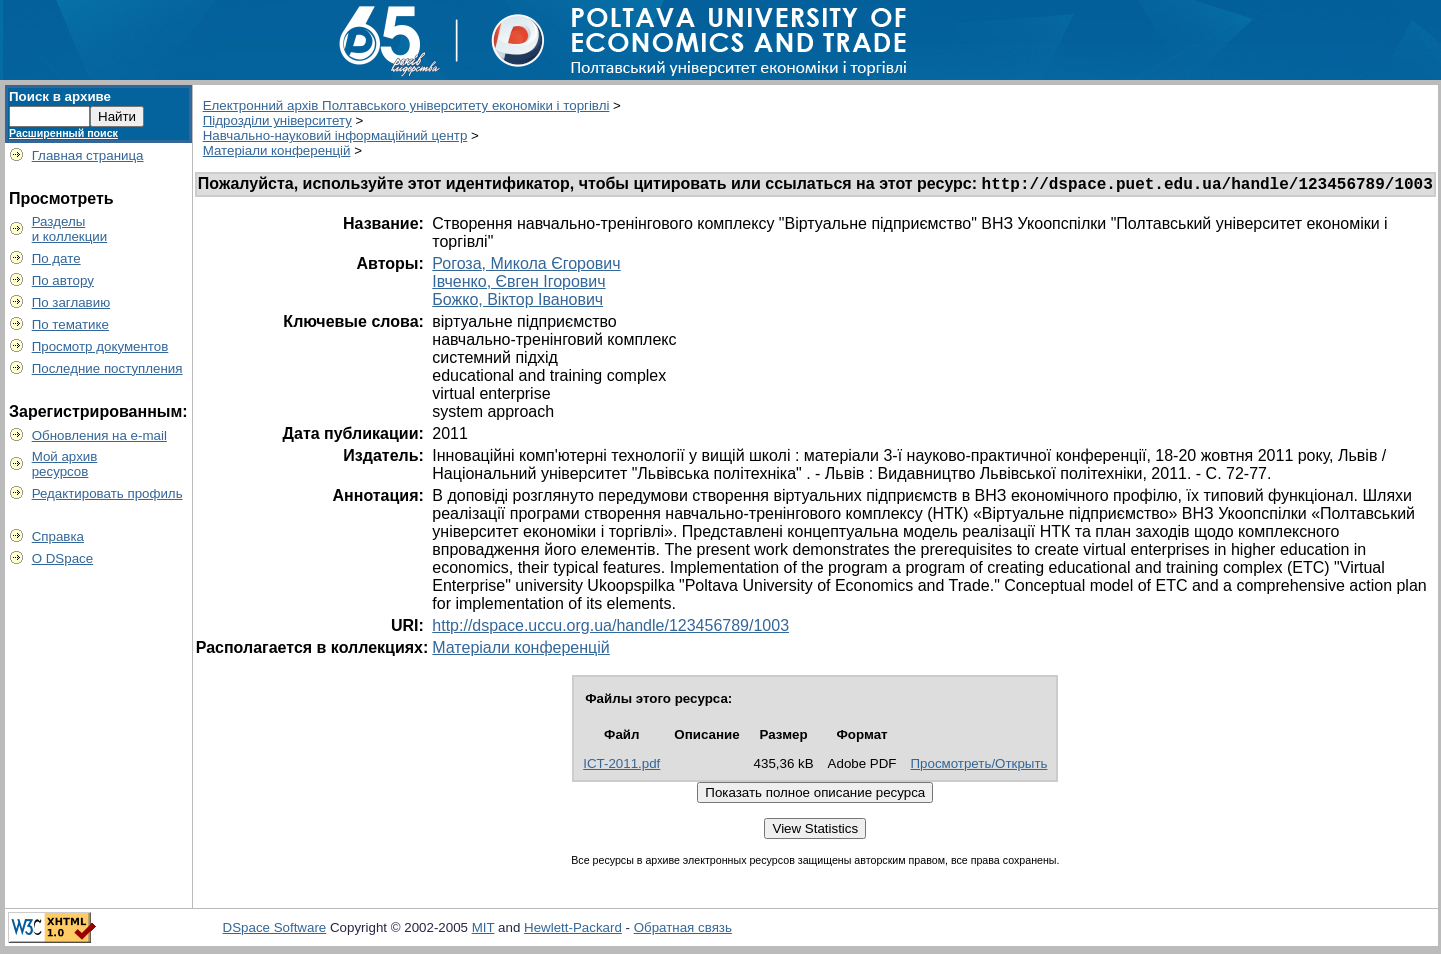 The width and height of the screenshot is (1441, 954). Describe the element at coordinates (526, 266) in the screenshot. I see `Рогоза, Микола Єгорович` at that location.